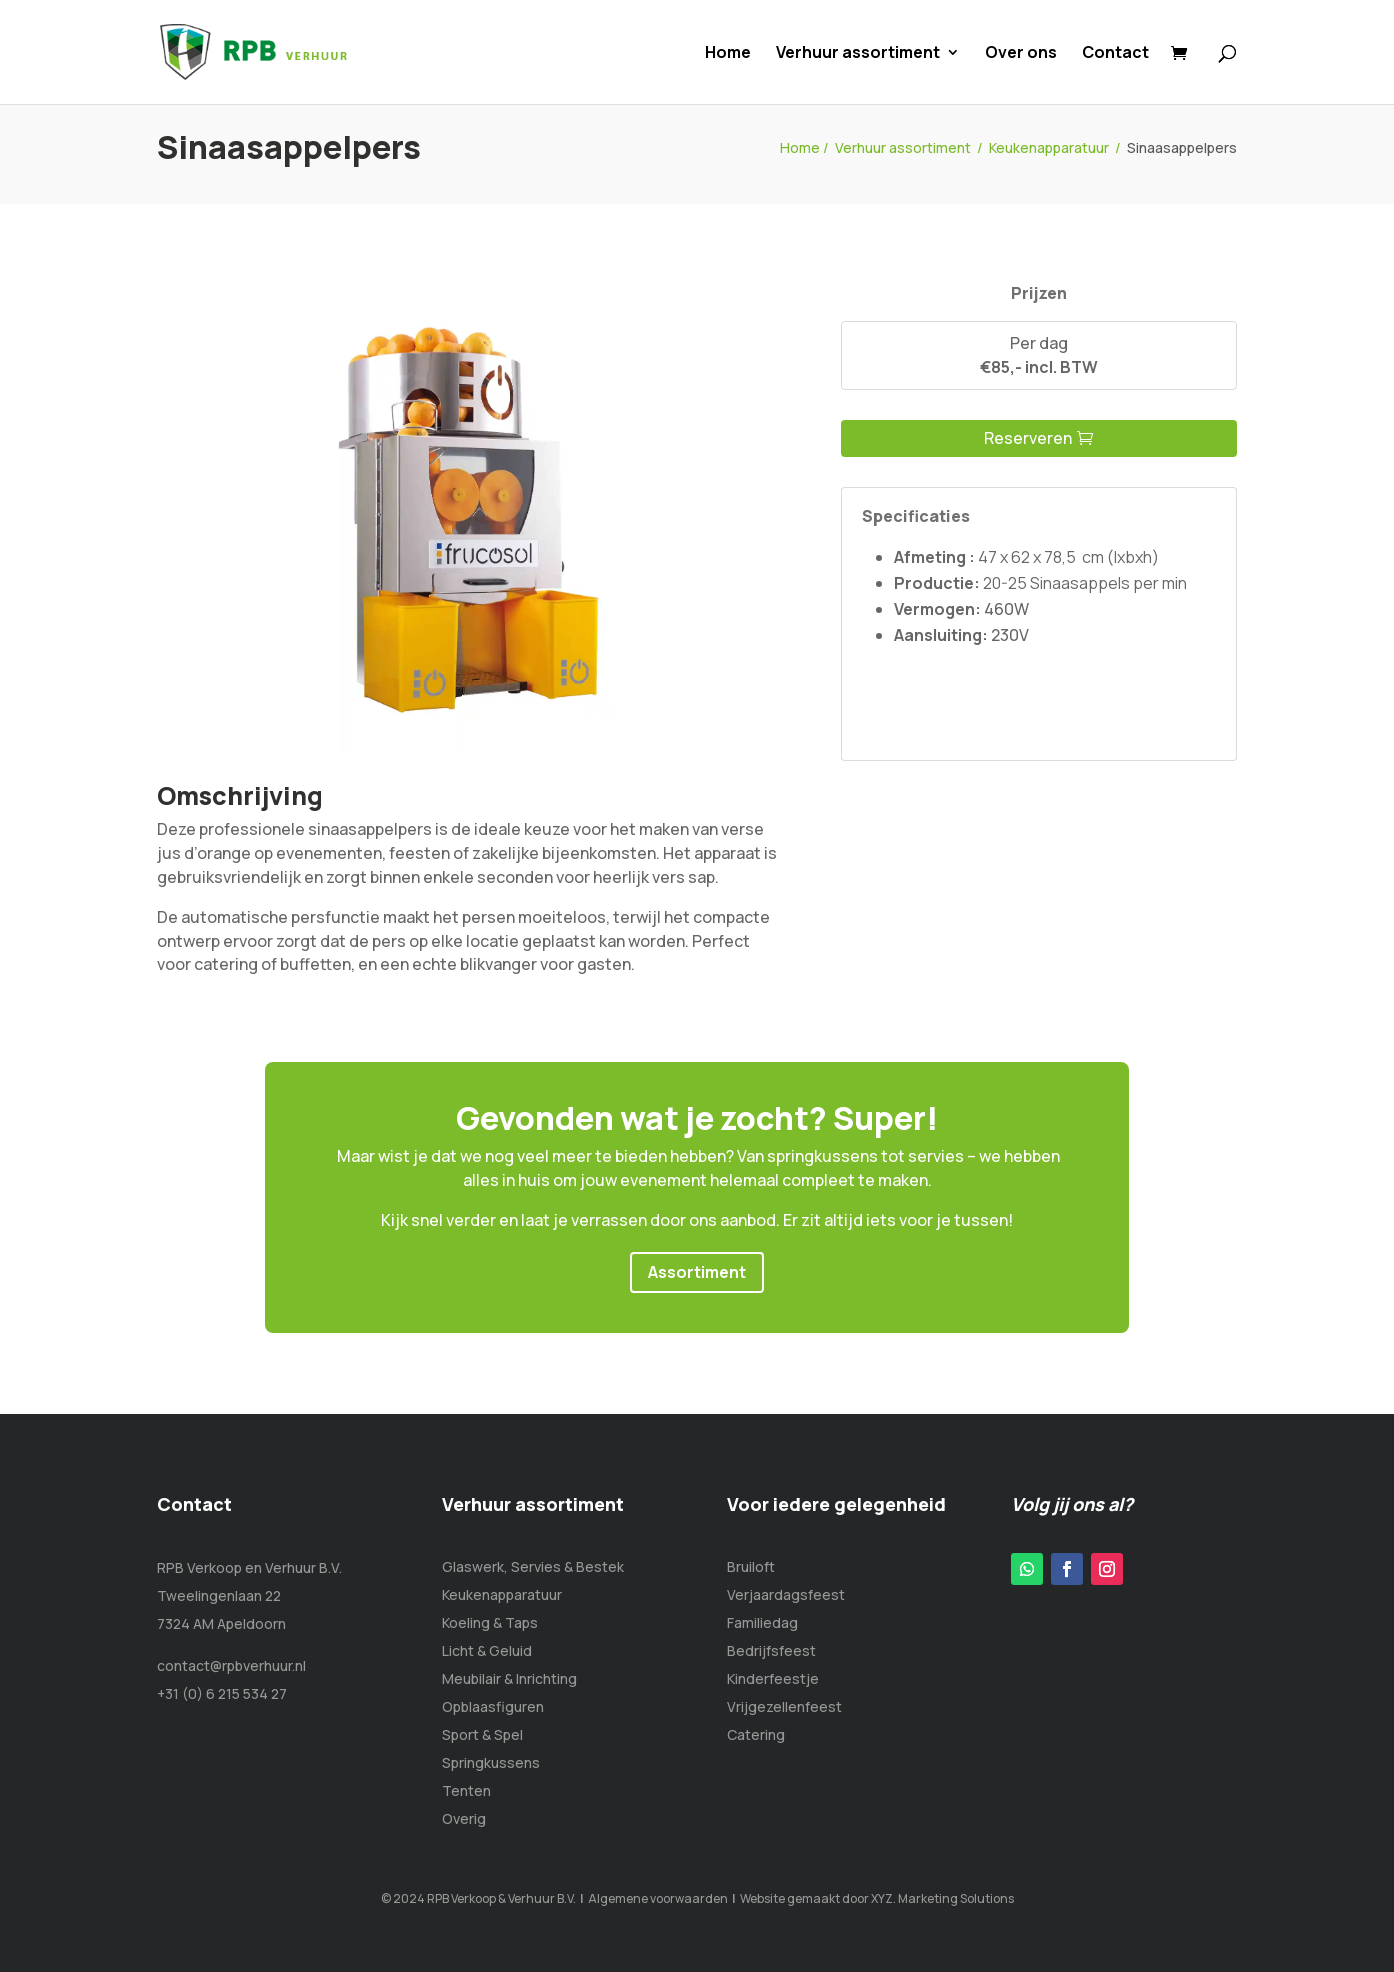 The width and height of the screenshot is (1394, 1972). I want to click on Algemene voorwaarden, so click(658, 1898).